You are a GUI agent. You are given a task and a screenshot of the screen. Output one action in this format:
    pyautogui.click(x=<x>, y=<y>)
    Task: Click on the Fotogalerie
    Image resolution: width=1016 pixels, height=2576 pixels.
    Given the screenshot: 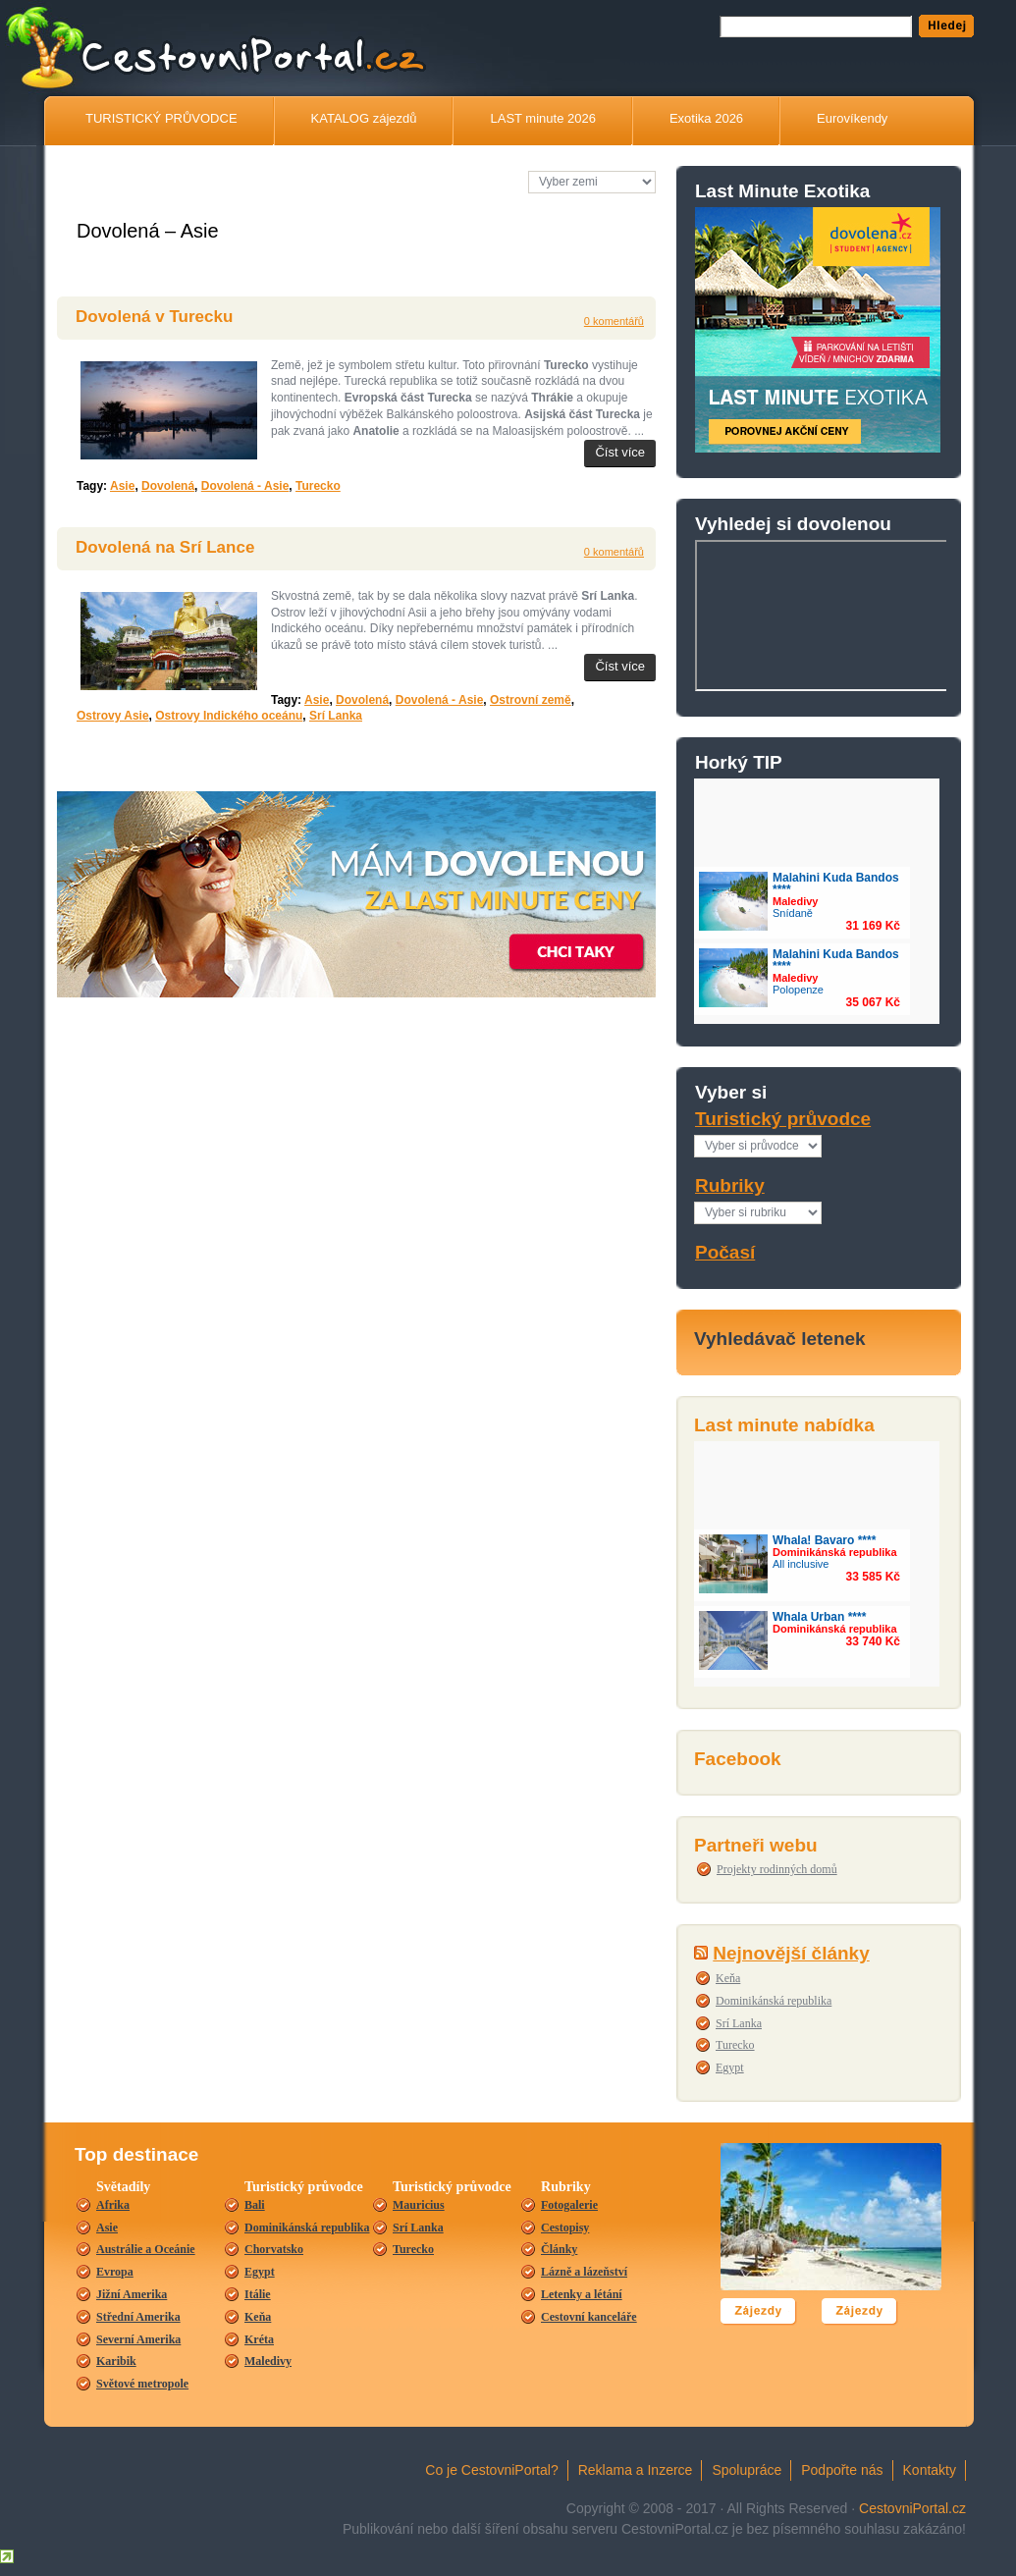 What is the action you would take?
    pyautogui.click(x=569, y=2205)
    